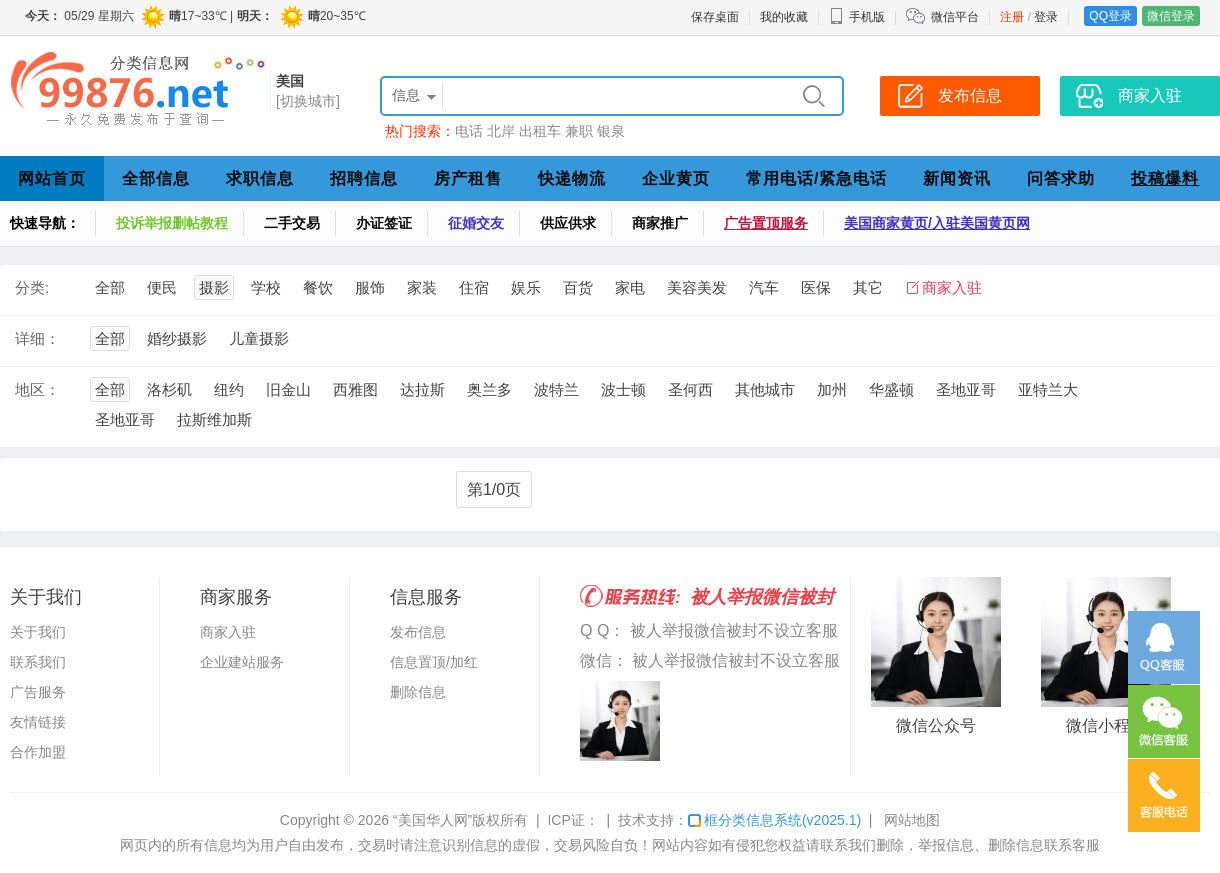 The image size is (1220, 873). What do you see at coordinates (623, 389) in the screenshot?
I see `波士顿` at bounding box center [623, 389].